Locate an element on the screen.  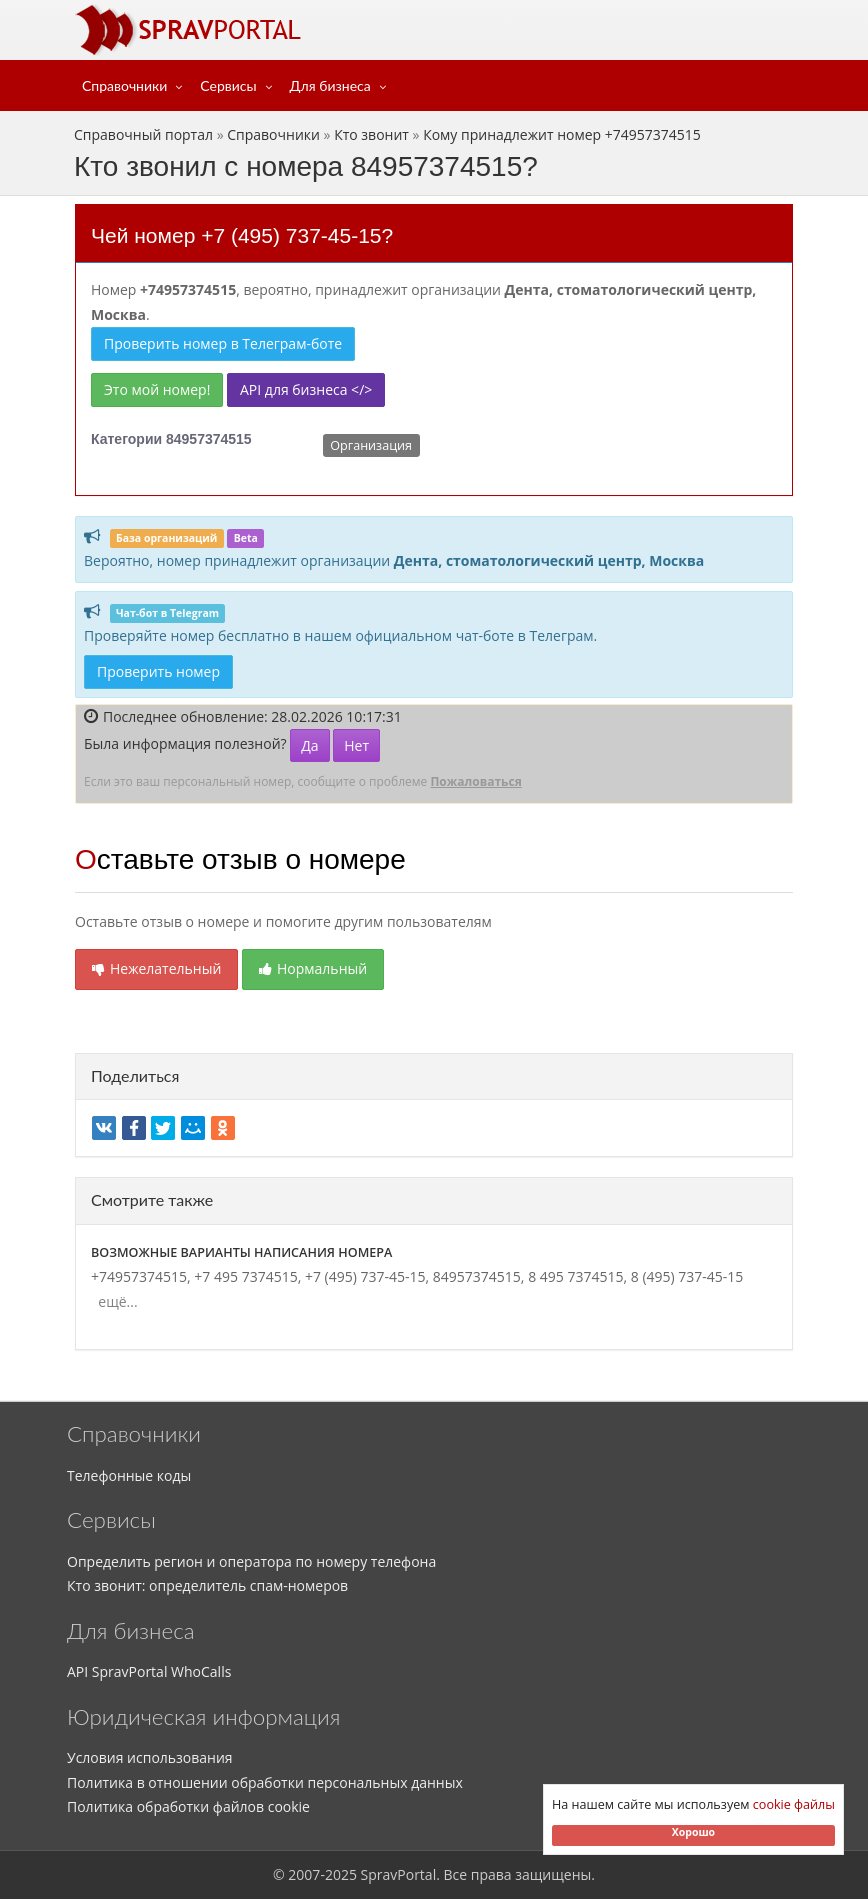
Справочники is located at coordinates (124, 85).